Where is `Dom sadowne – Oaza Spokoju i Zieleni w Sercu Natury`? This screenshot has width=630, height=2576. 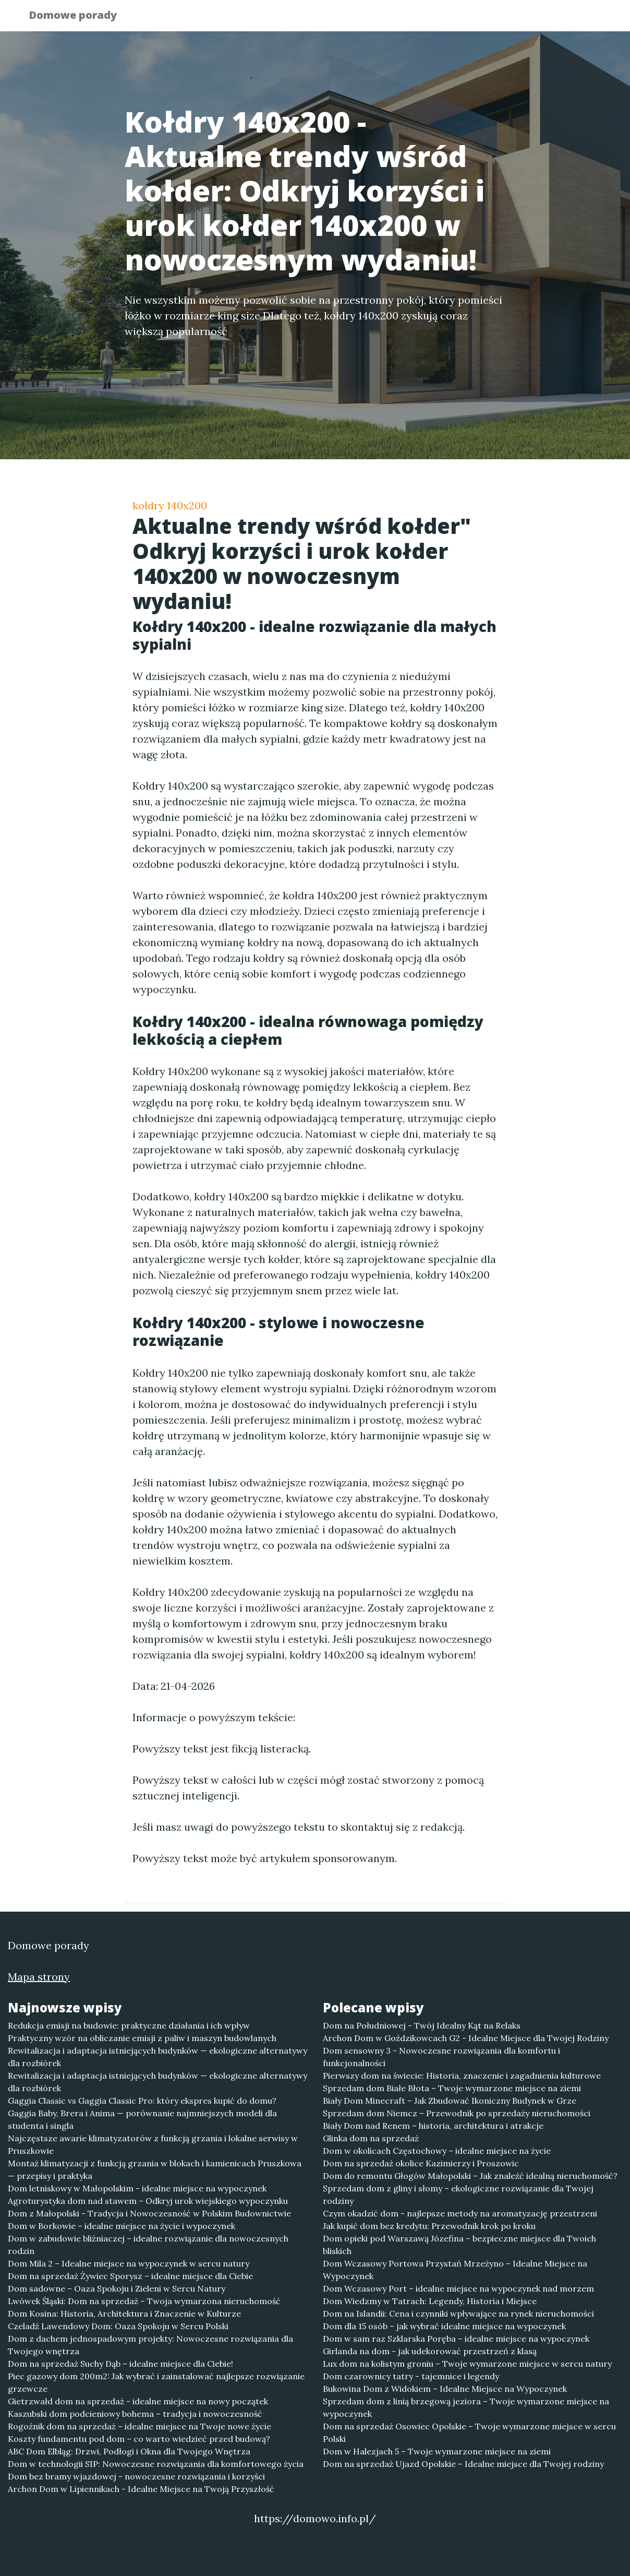 Dom sadowne – Oaza Spokoju i Zieleni w Sercu Natury is located at coordinates (116, 2288).